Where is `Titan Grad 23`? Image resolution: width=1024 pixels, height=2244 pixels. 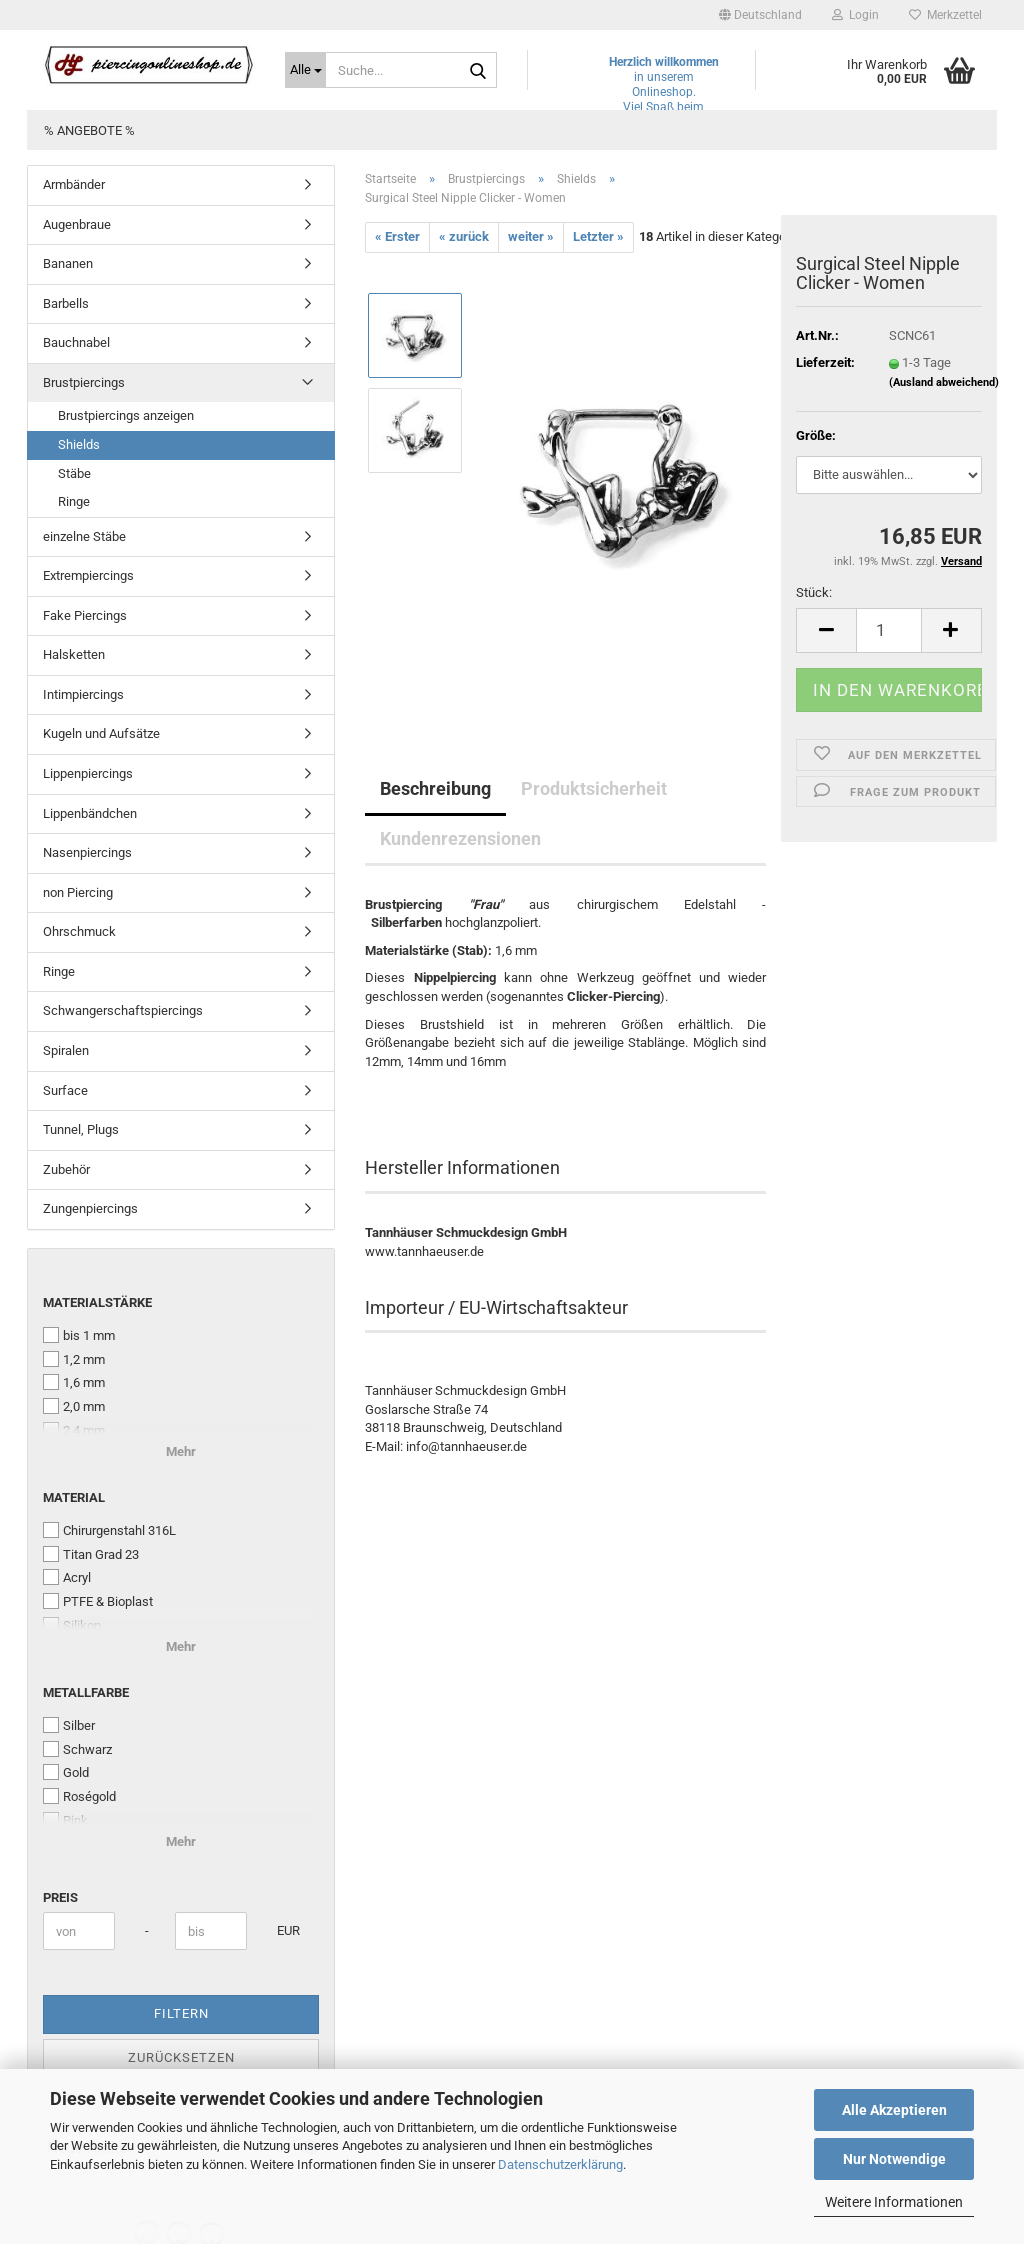 Titan Grad 23 is located at coordinates (91, 1554).